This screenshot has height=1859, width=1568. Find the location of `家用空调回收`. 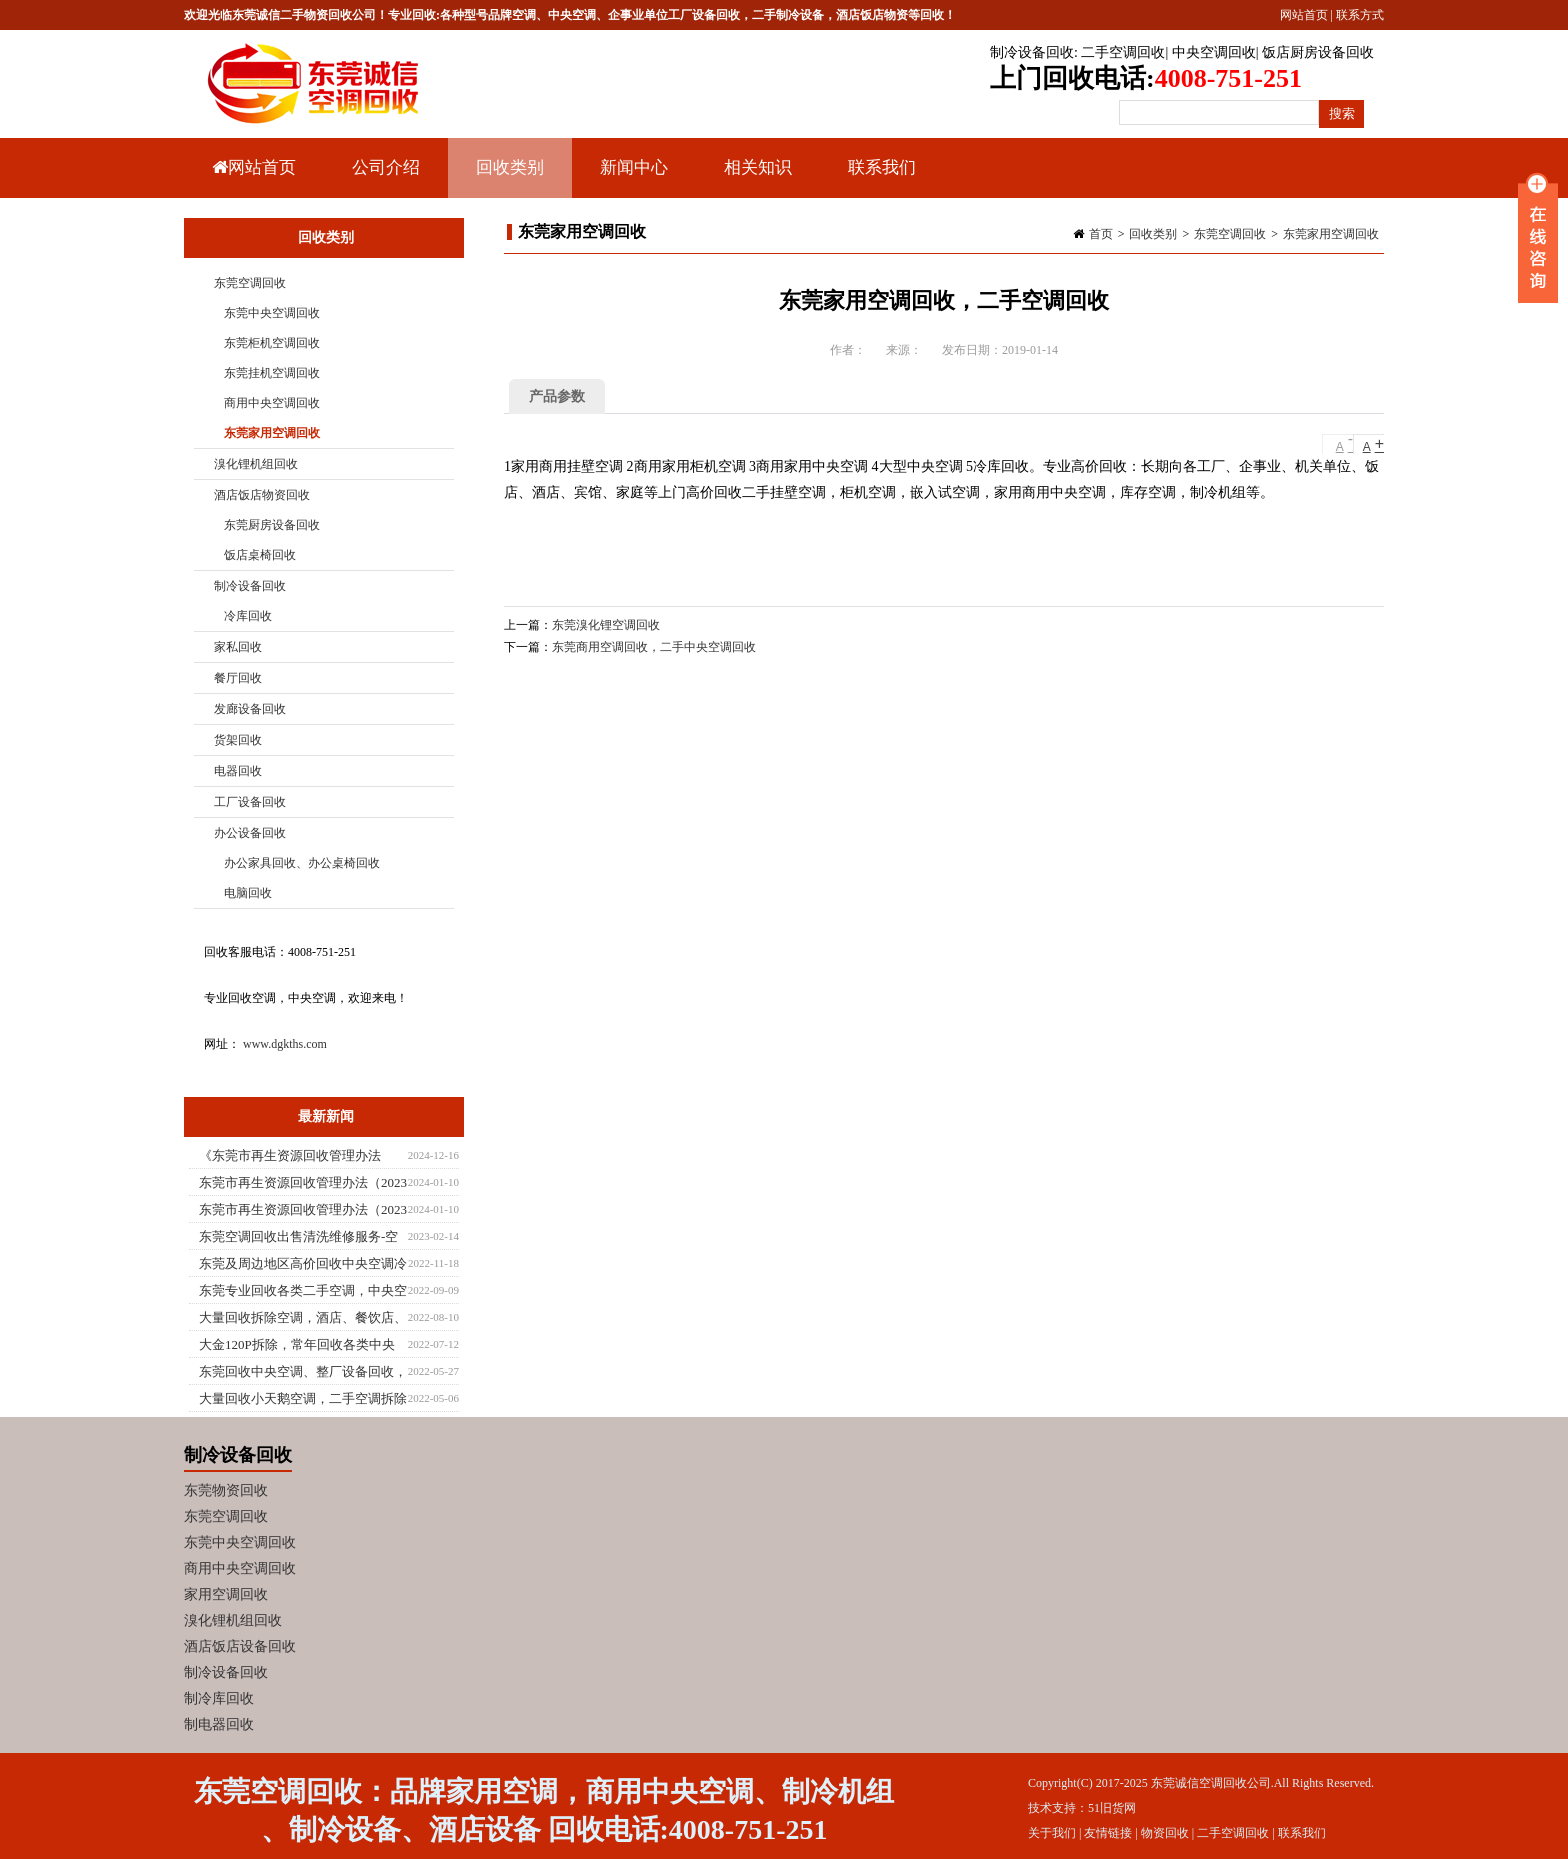

家用空调回收 is located at coordinates (226, 1594).